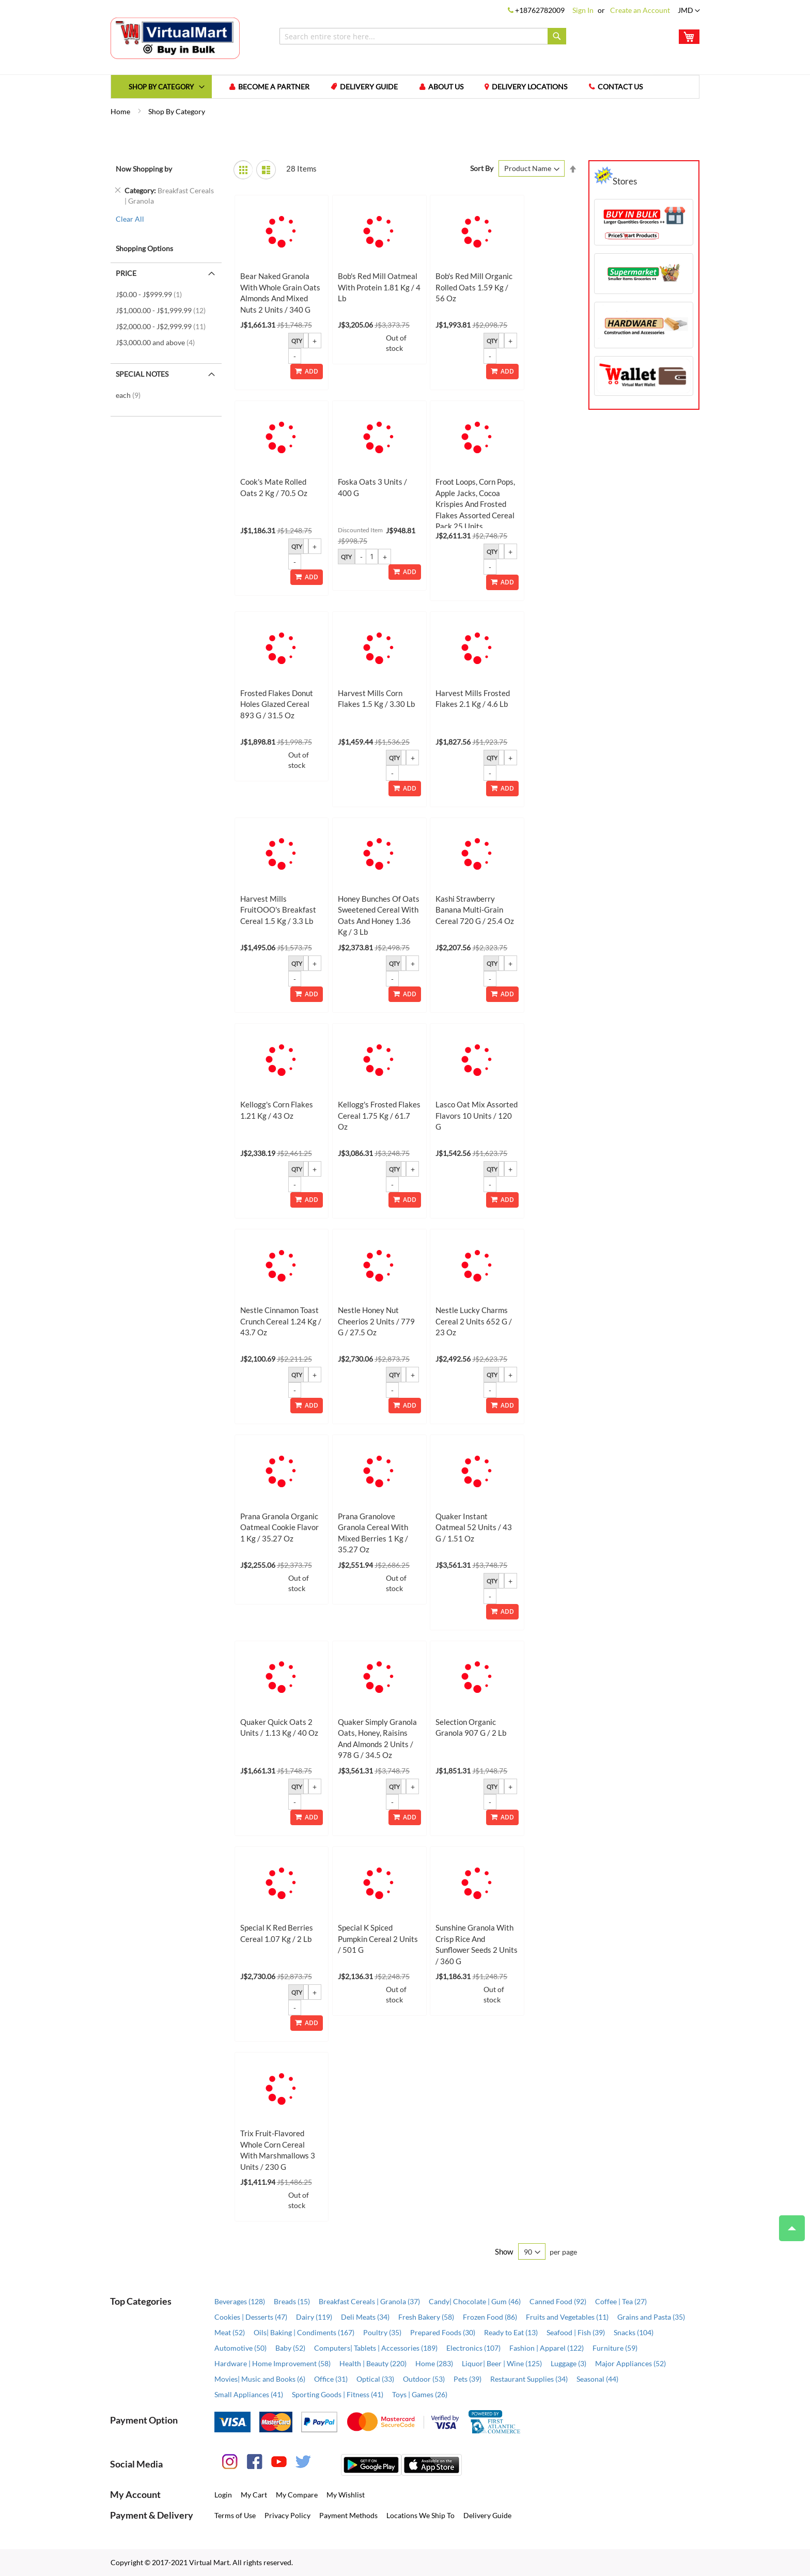  Describe the element at coordinates (158, 342) in the screenshot. I see `and above` at that location.